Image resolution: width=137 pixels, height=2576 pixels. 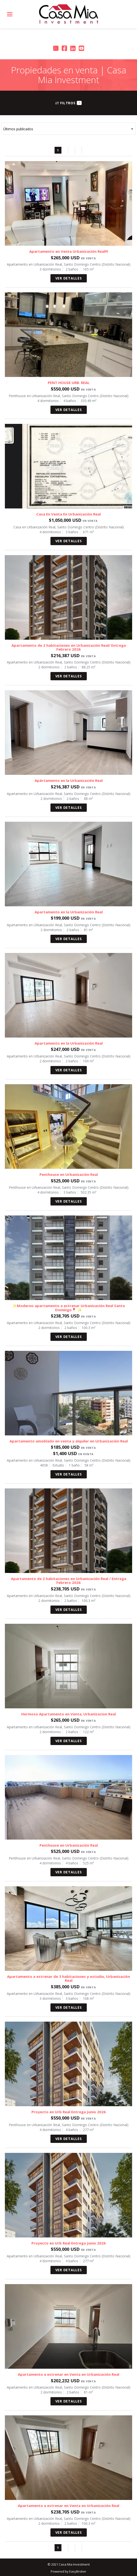 I want to click on EasyBroker, so click(x=77, y=2571).